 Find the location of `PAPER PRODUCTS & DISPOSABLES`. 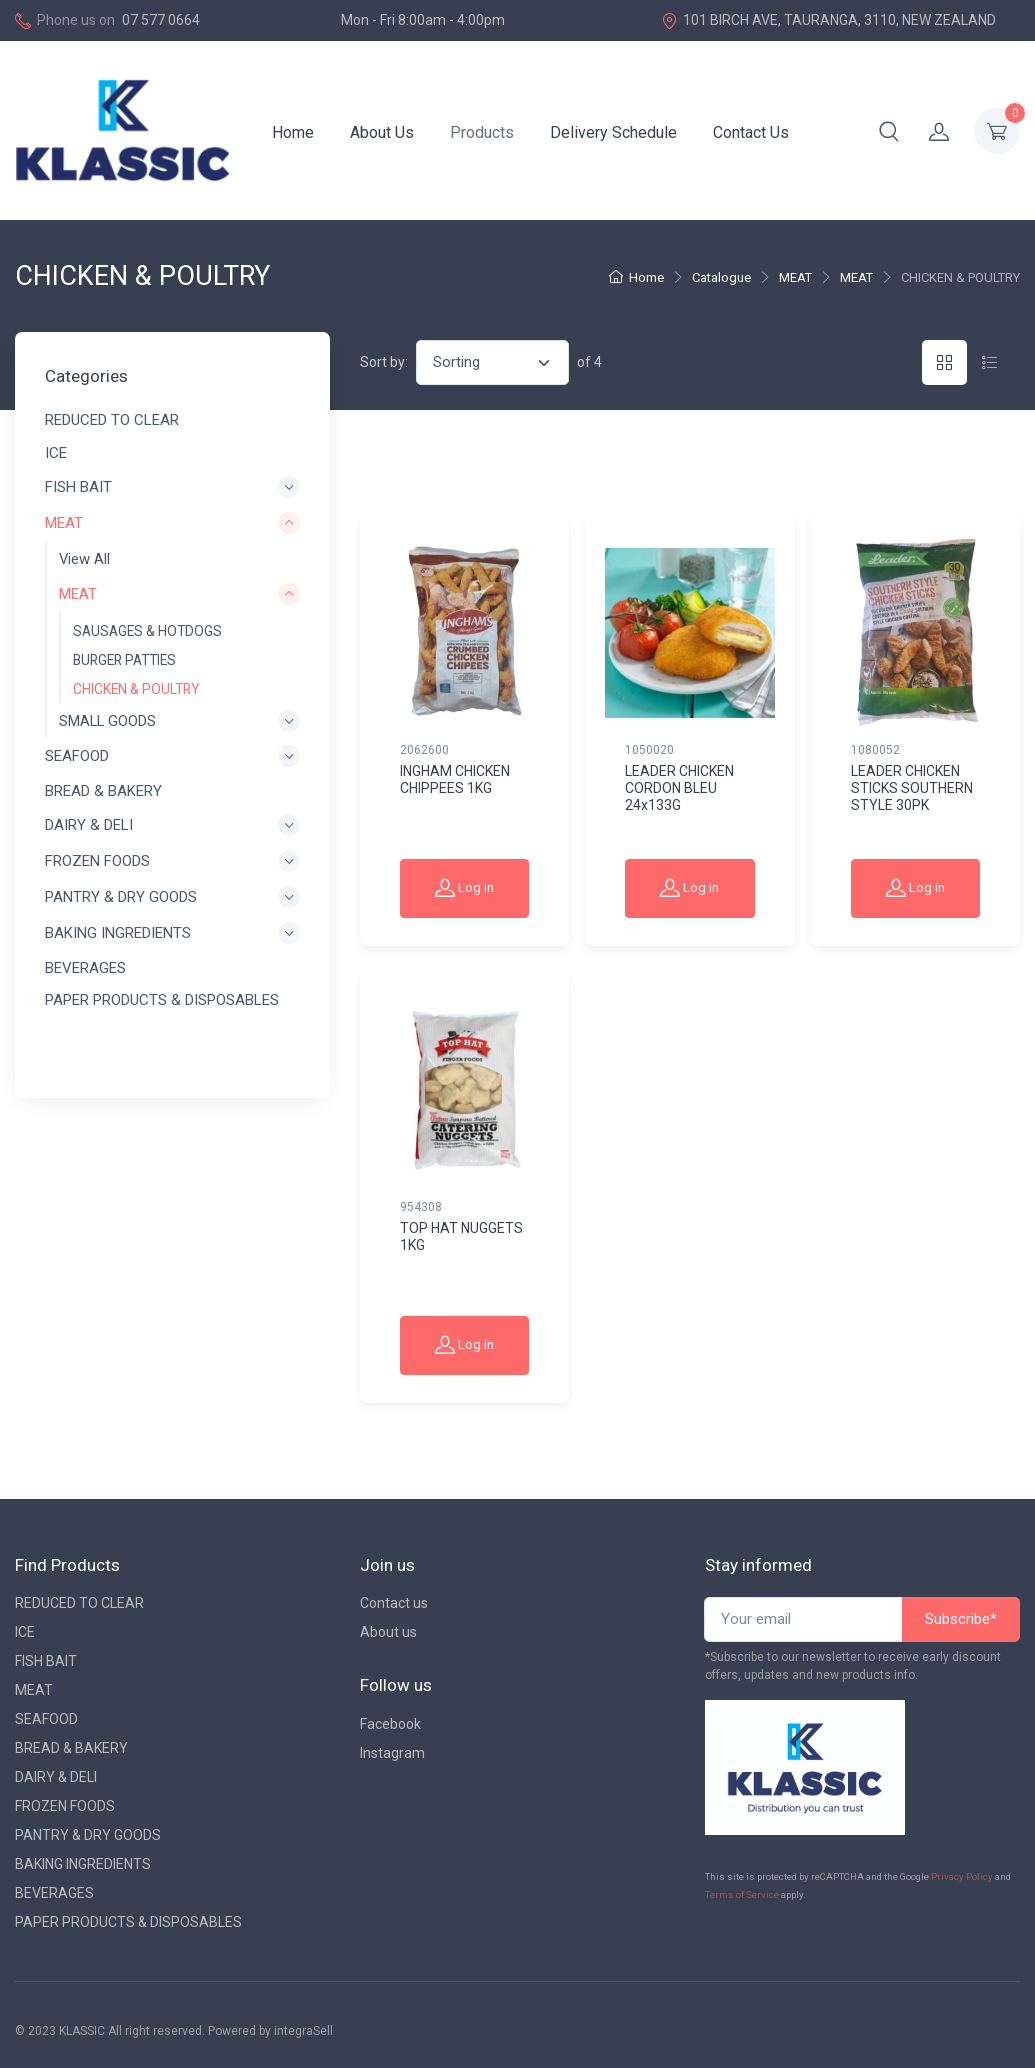

PAPER PRODUCTS & DISPOSABLES is located at coordinates (162, 1000).